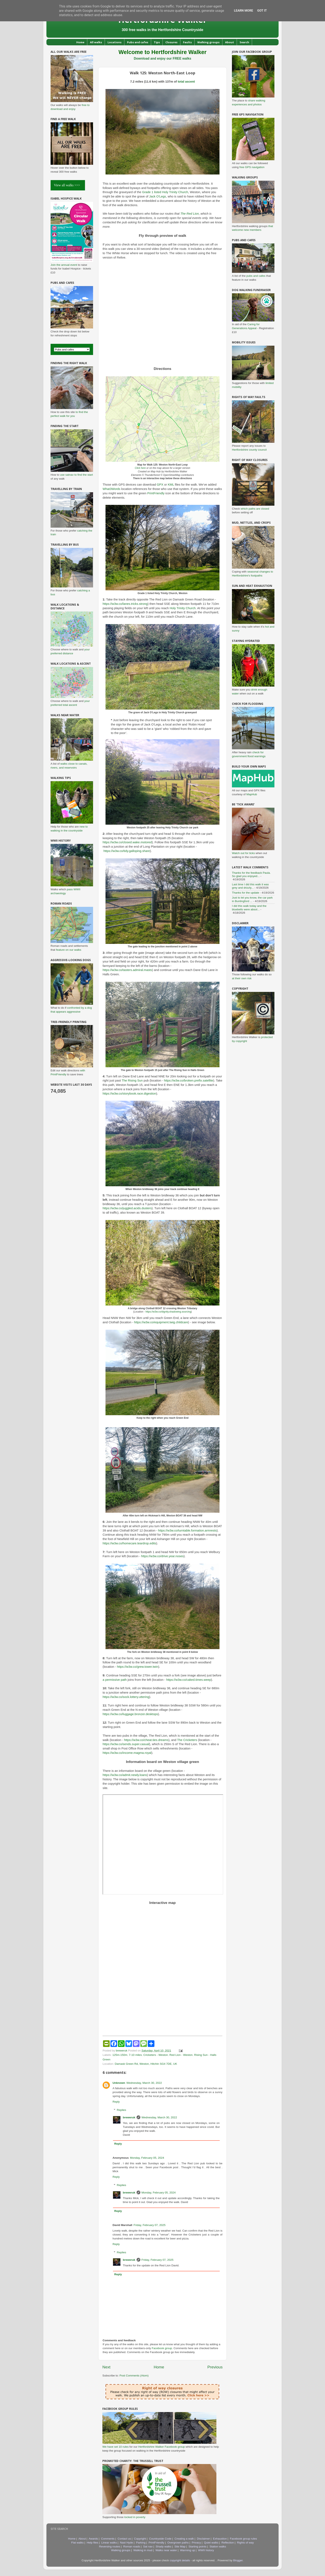  What do you see at coordinates (119, 2054) in the screenshot?
I see `125m-150m` at bounding box center [119, 2054].